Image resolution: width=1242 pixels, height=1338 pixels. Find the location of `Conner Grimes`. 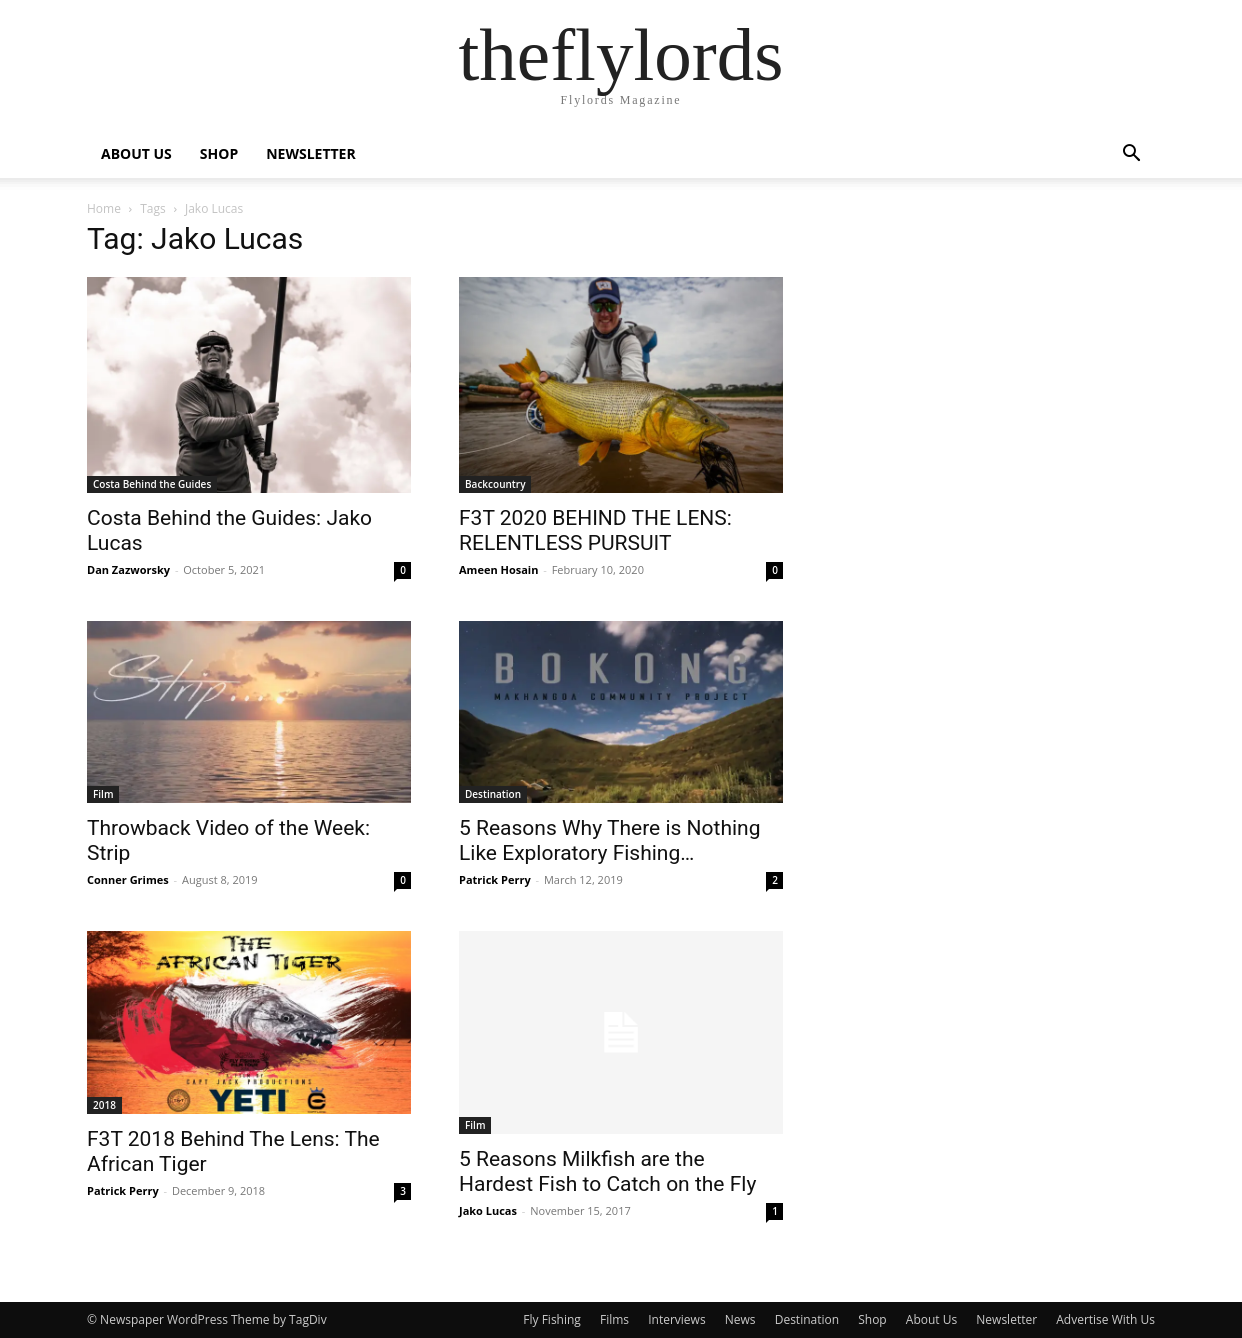

Conner Grimes is located at coordinates (128, 879).